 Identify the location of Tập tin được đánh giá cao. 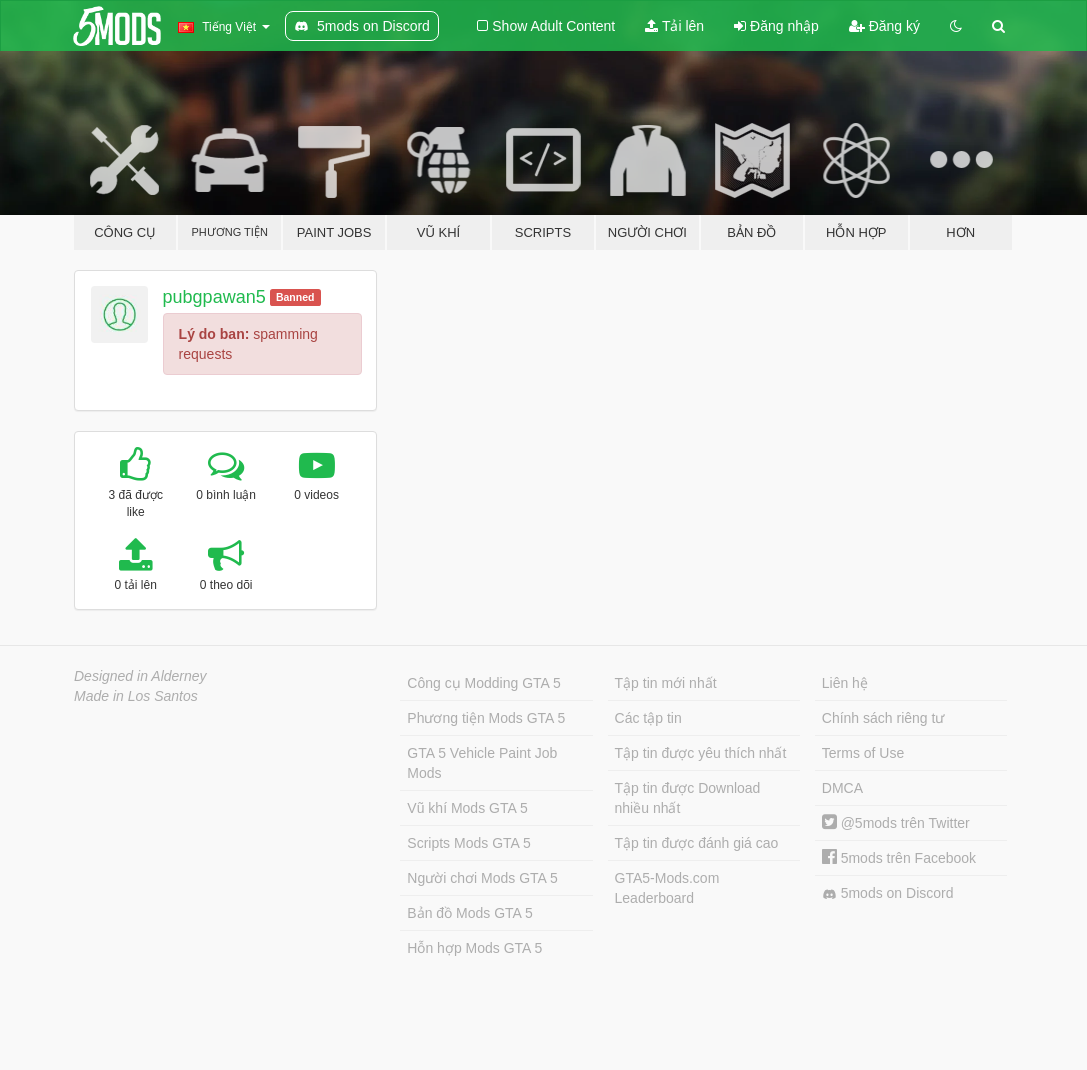
(697, 843).